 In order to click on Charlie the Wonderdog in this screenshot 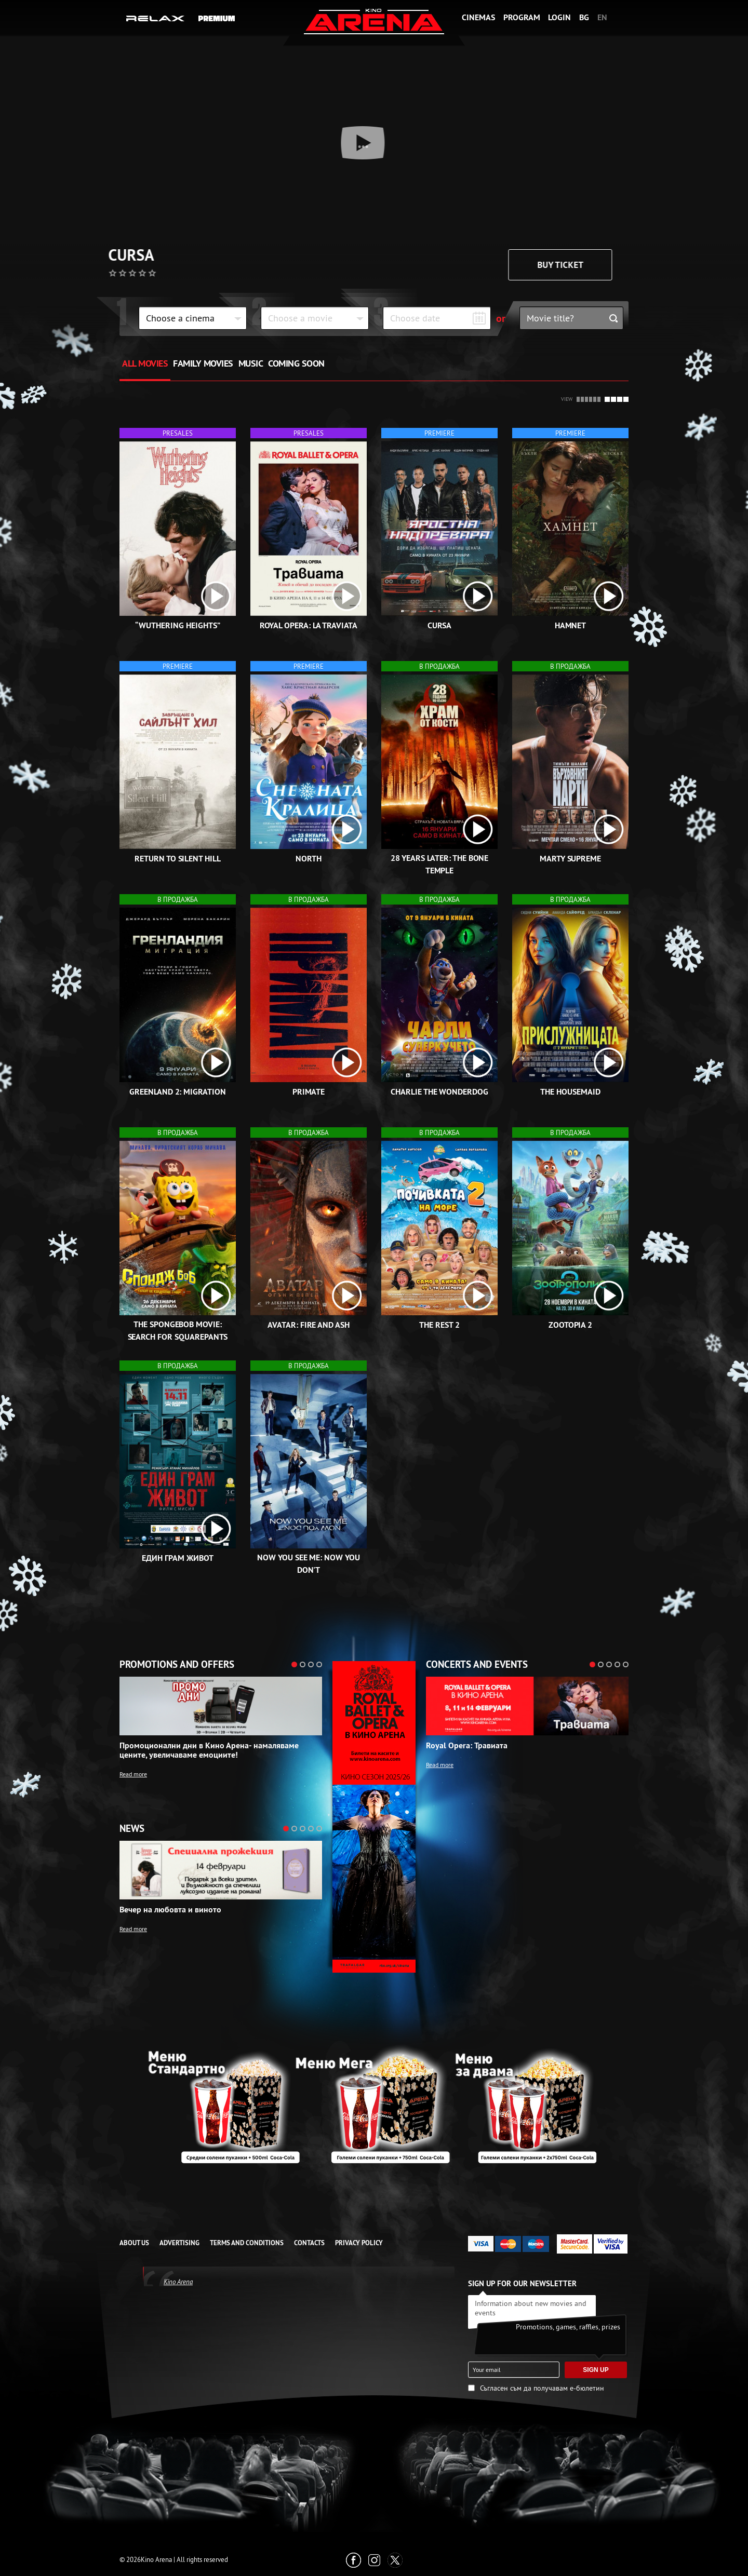, I will do `click(439, 1091)`.